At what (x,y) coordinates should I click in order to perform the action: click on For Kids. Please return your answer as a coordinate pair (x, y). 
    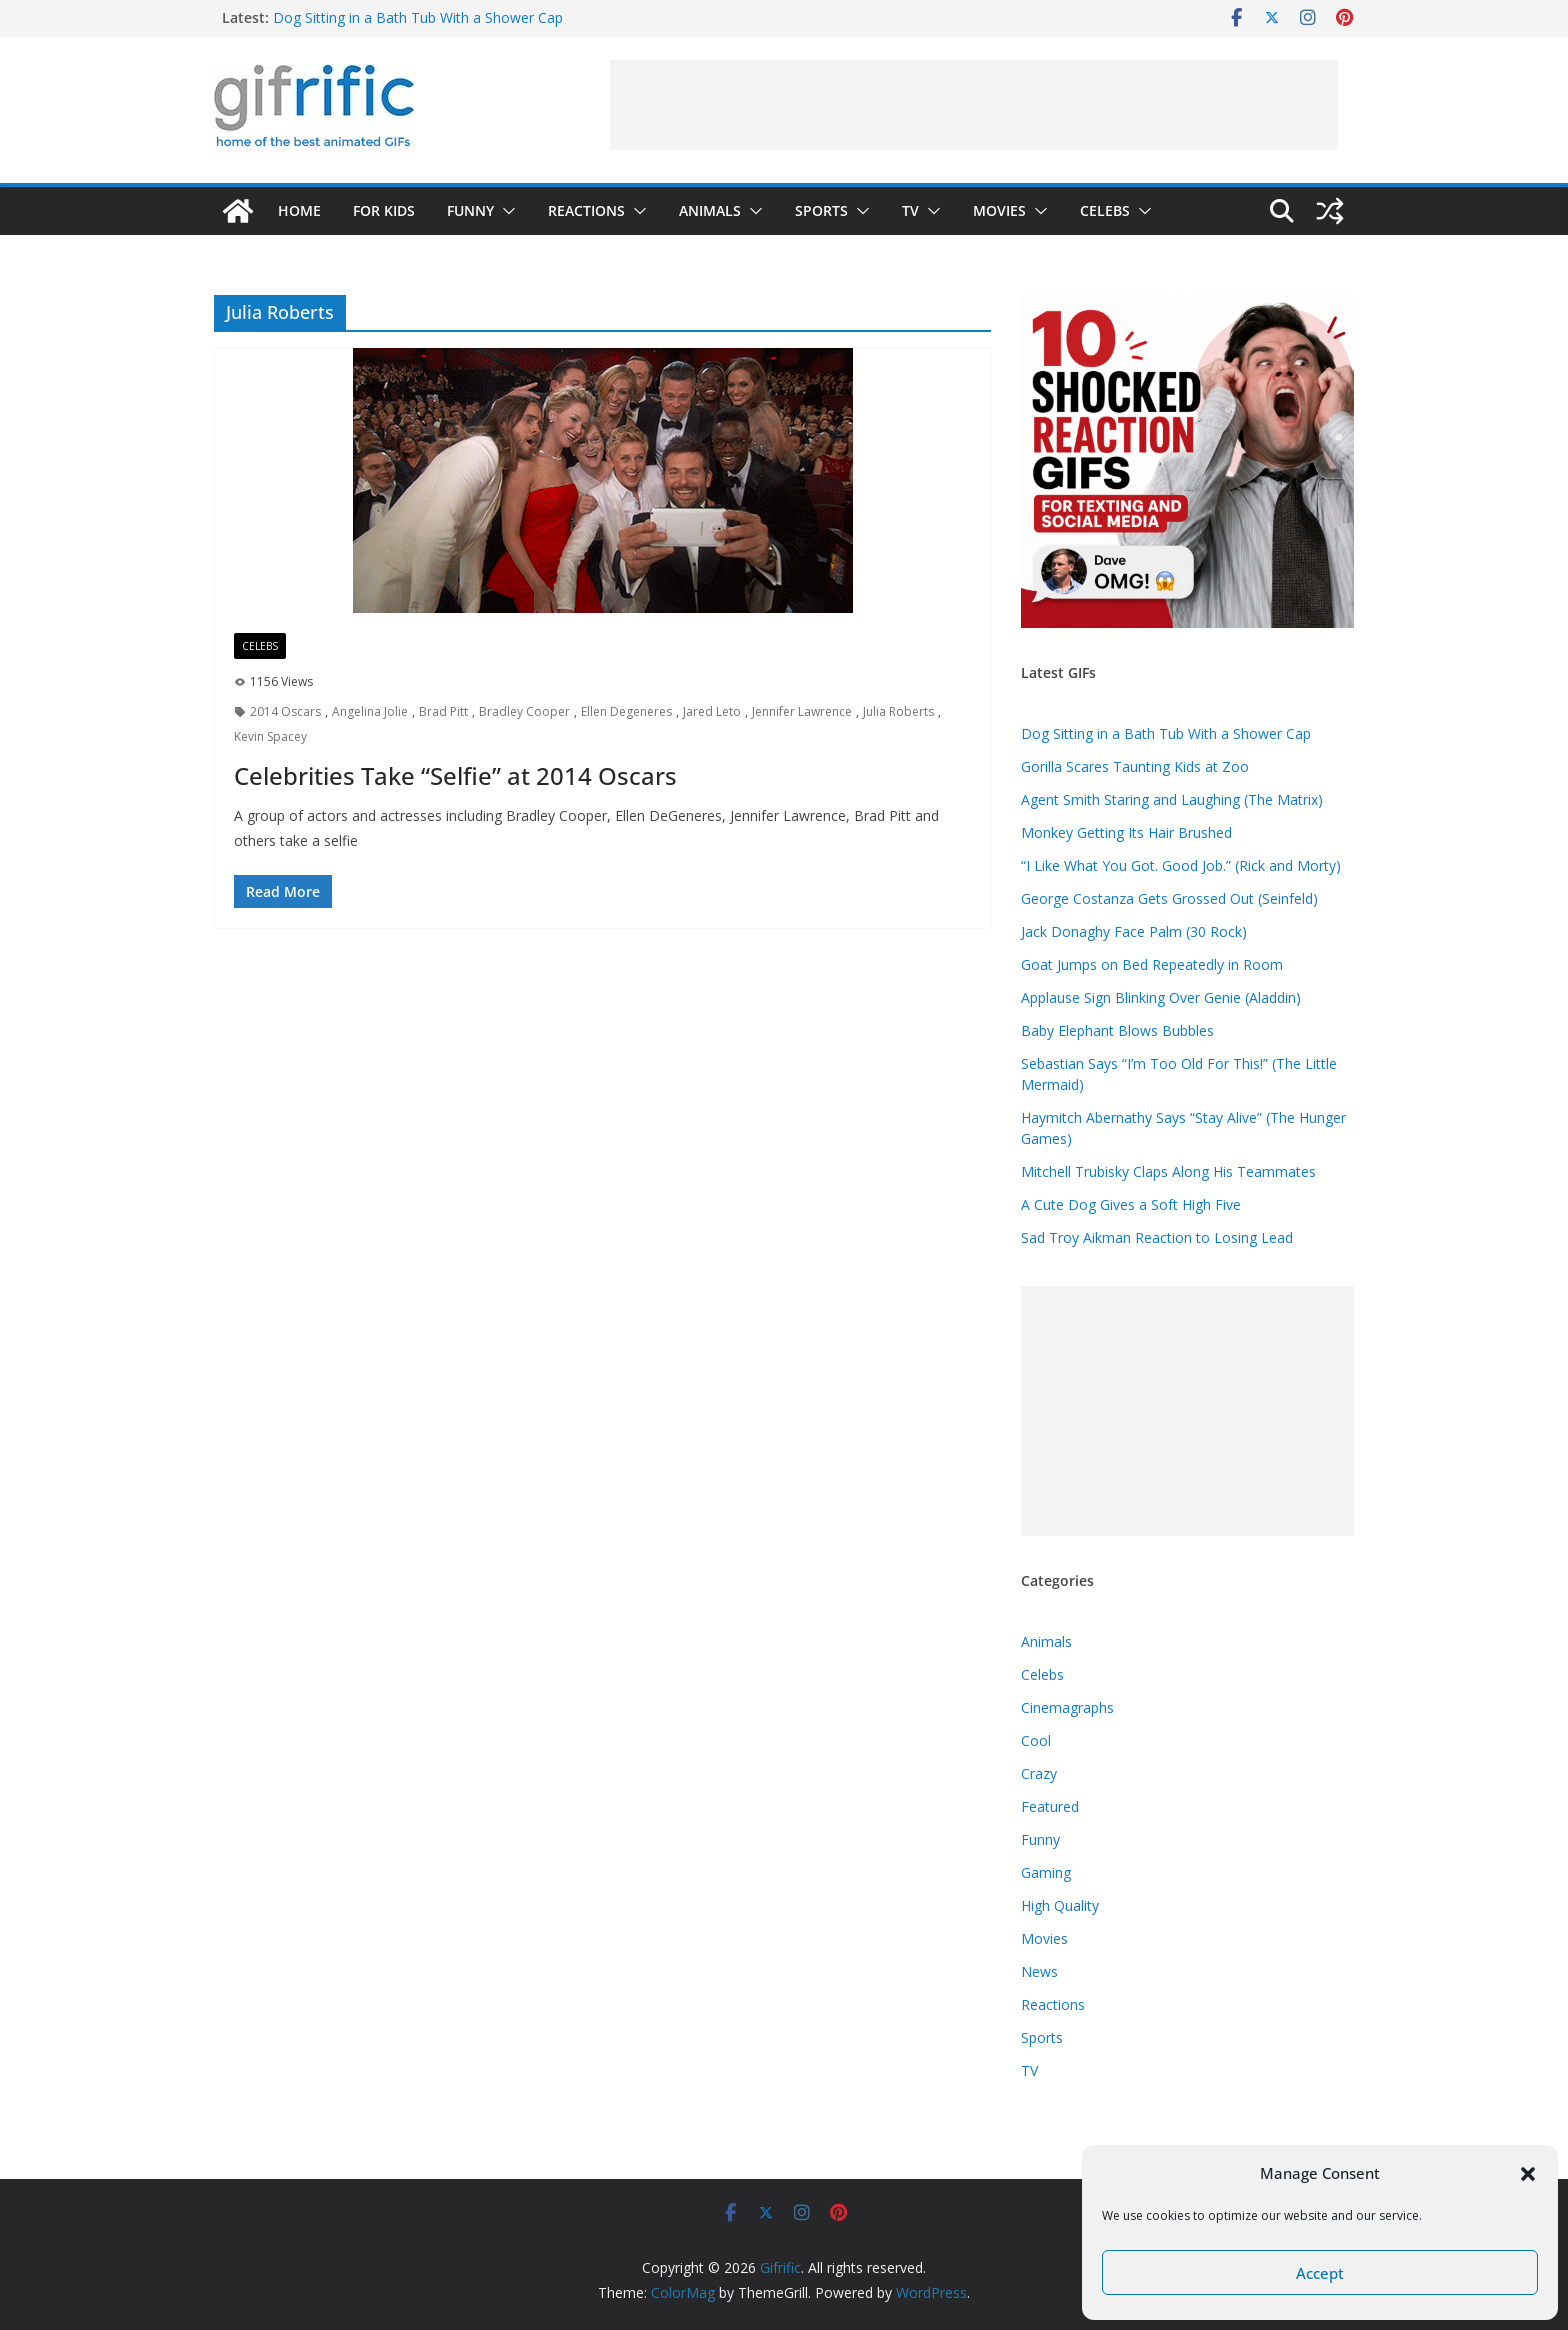
    Looking at the image, I should click on (384, 210).